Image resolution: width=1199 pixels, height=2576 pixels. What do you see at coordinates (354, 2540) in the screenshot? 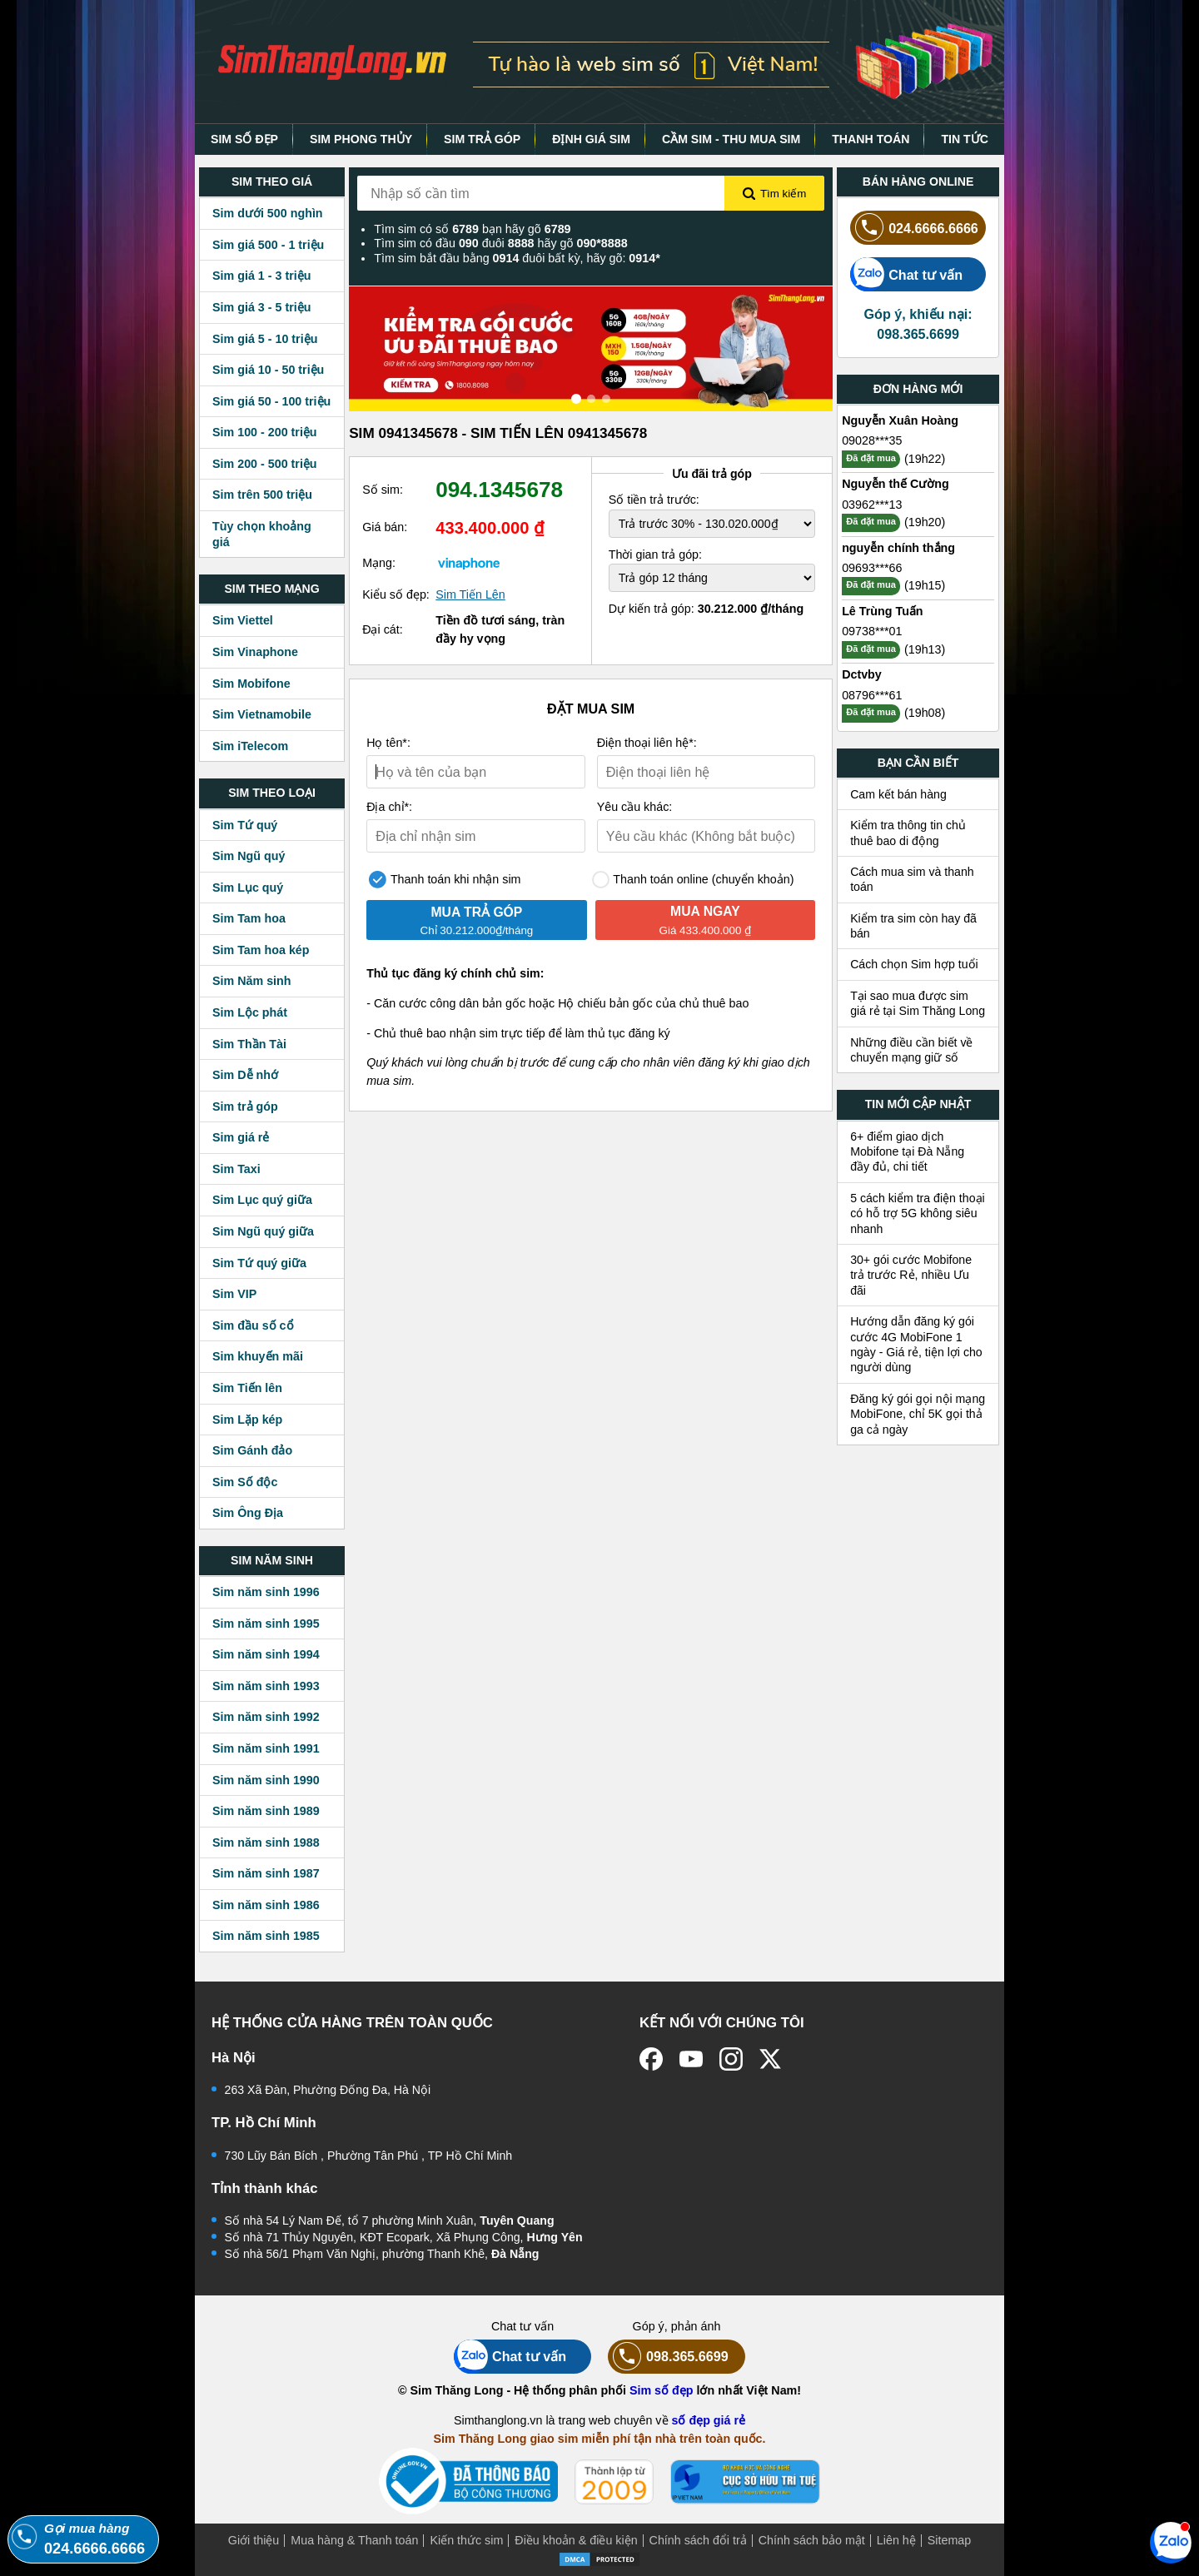
I see `Mua hàng & Thanh toán` at bounding box center [354, 2540].